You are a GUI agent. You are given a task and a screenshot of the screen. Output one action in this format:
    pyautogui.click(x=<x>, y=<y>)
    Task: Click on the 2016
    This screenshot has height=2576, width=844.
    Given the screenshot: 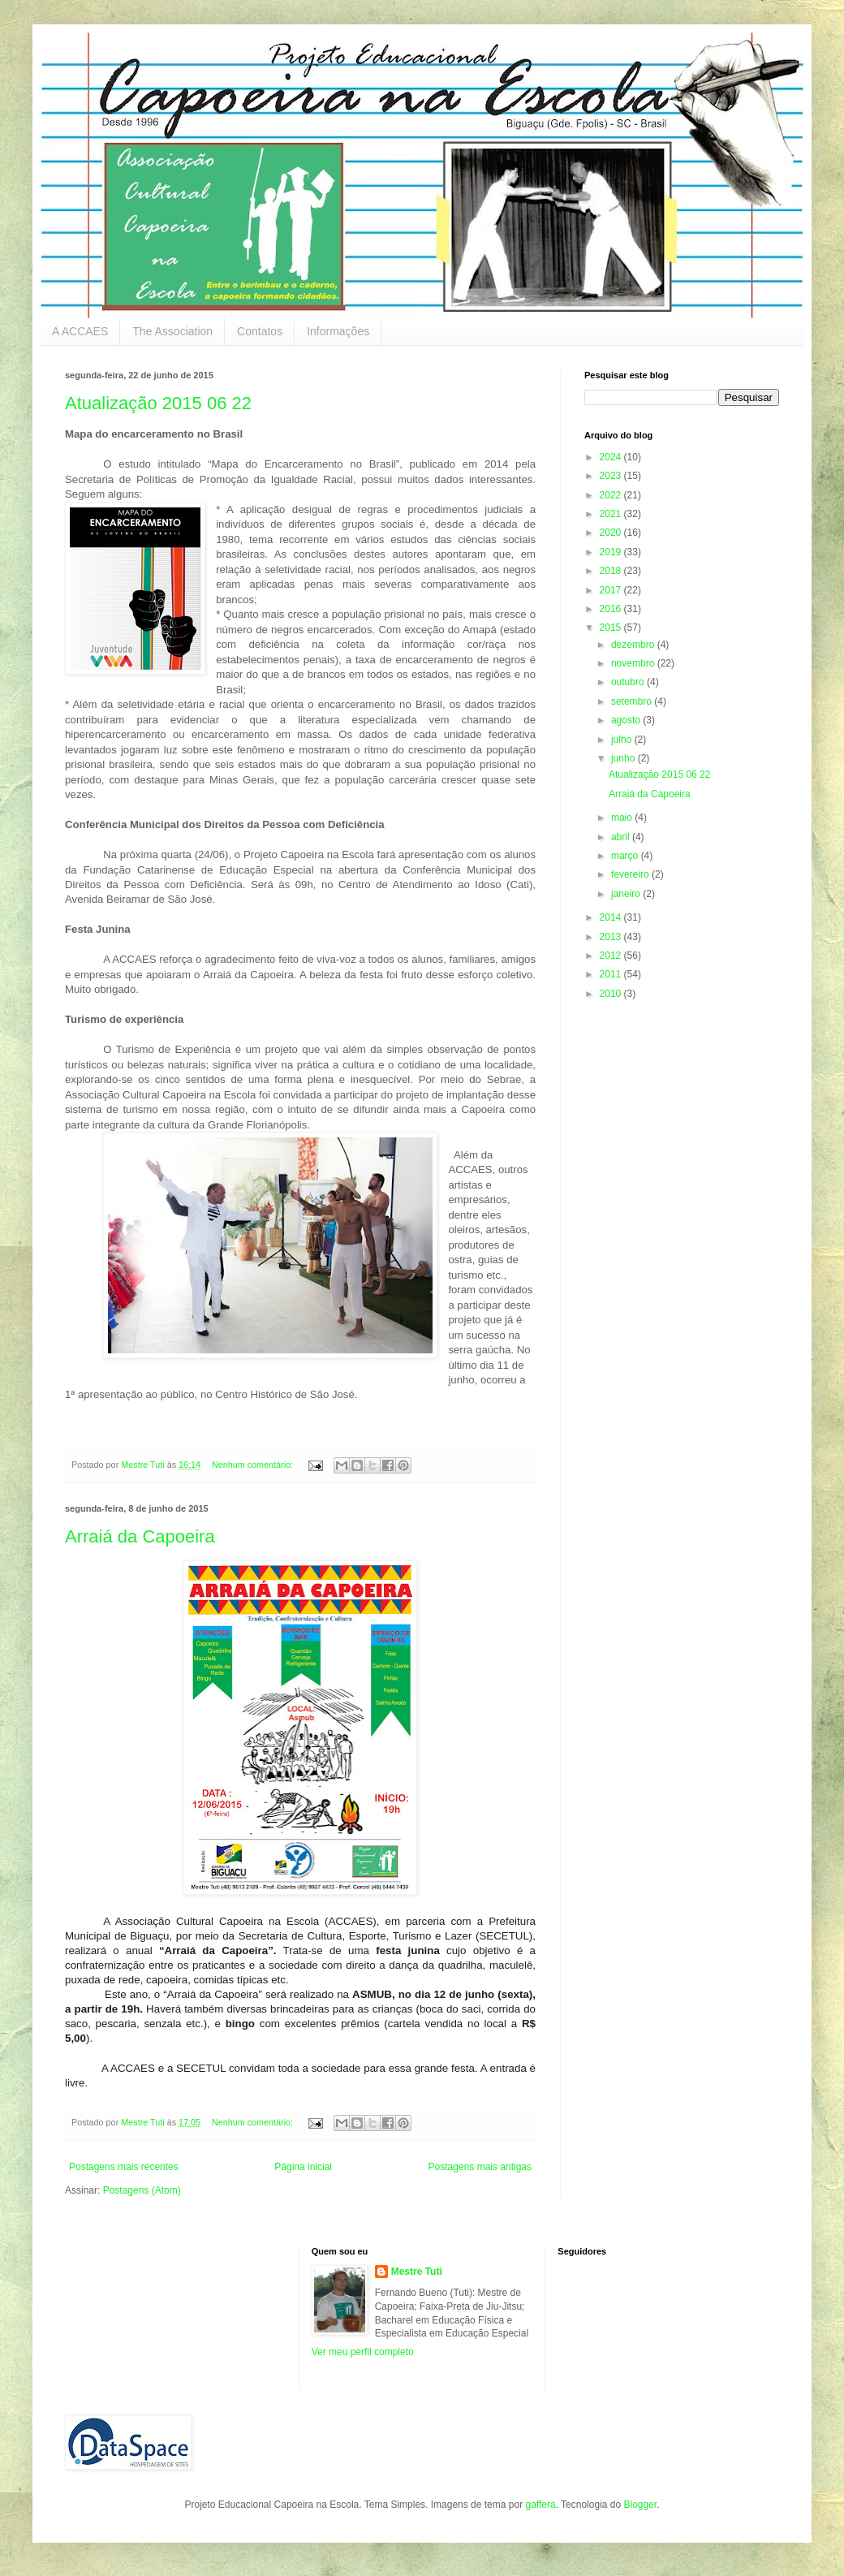 What is the action you would take?
    pyautogui.click(x=612, y=609)
    